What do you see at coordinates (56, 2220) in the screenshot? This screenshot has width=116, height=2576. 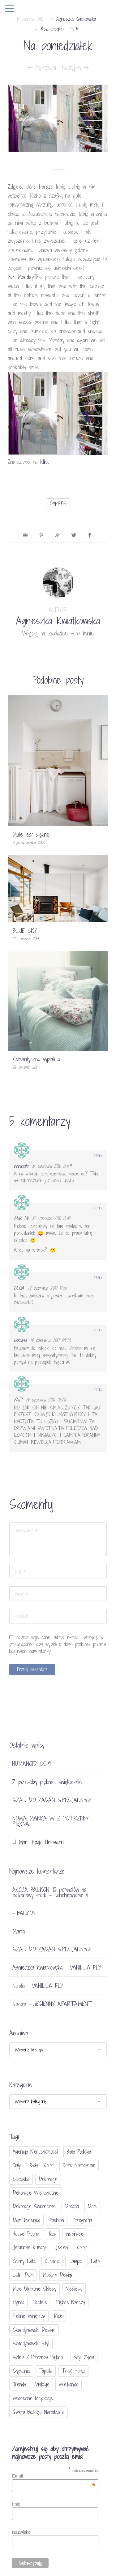 I see `fashion [fashion (17 elementów)]` at bounding box center [56, 2220].